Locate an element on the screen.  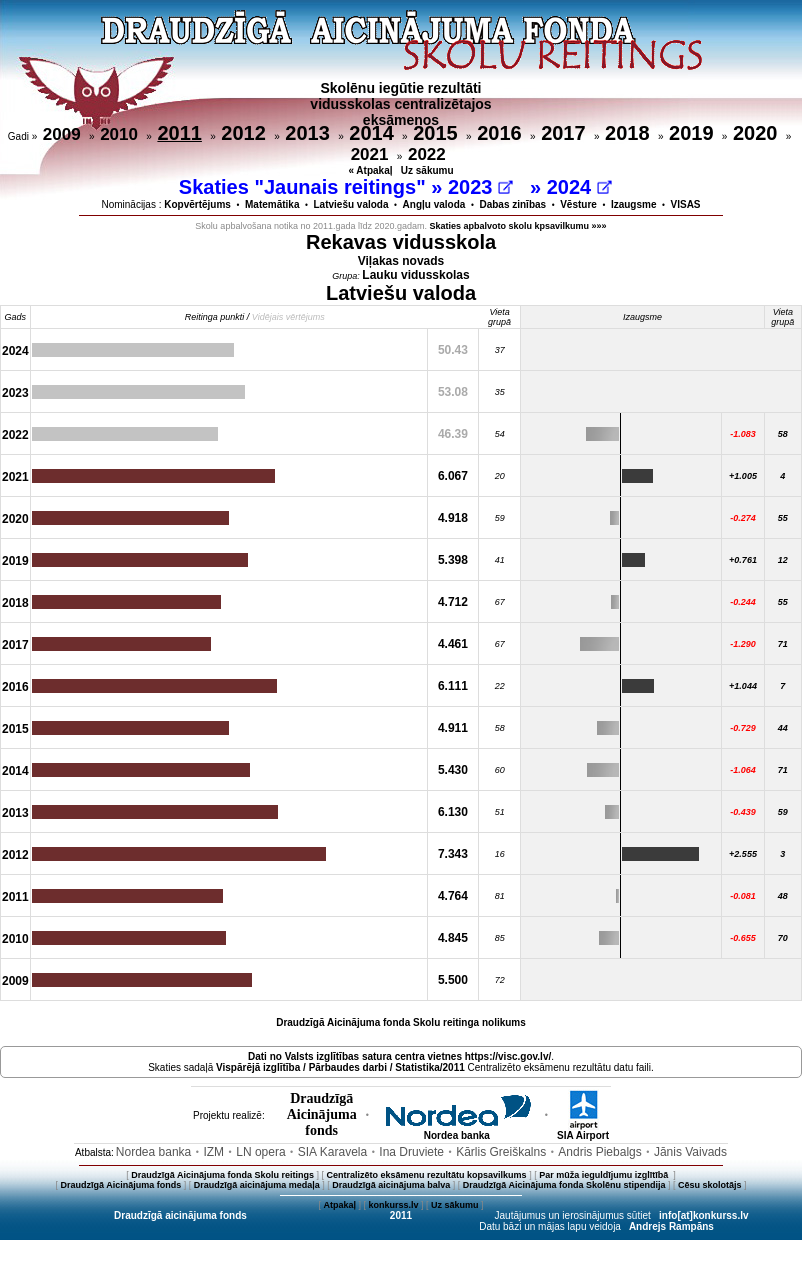
SIA Airport is located at coordinates (583, 1131).